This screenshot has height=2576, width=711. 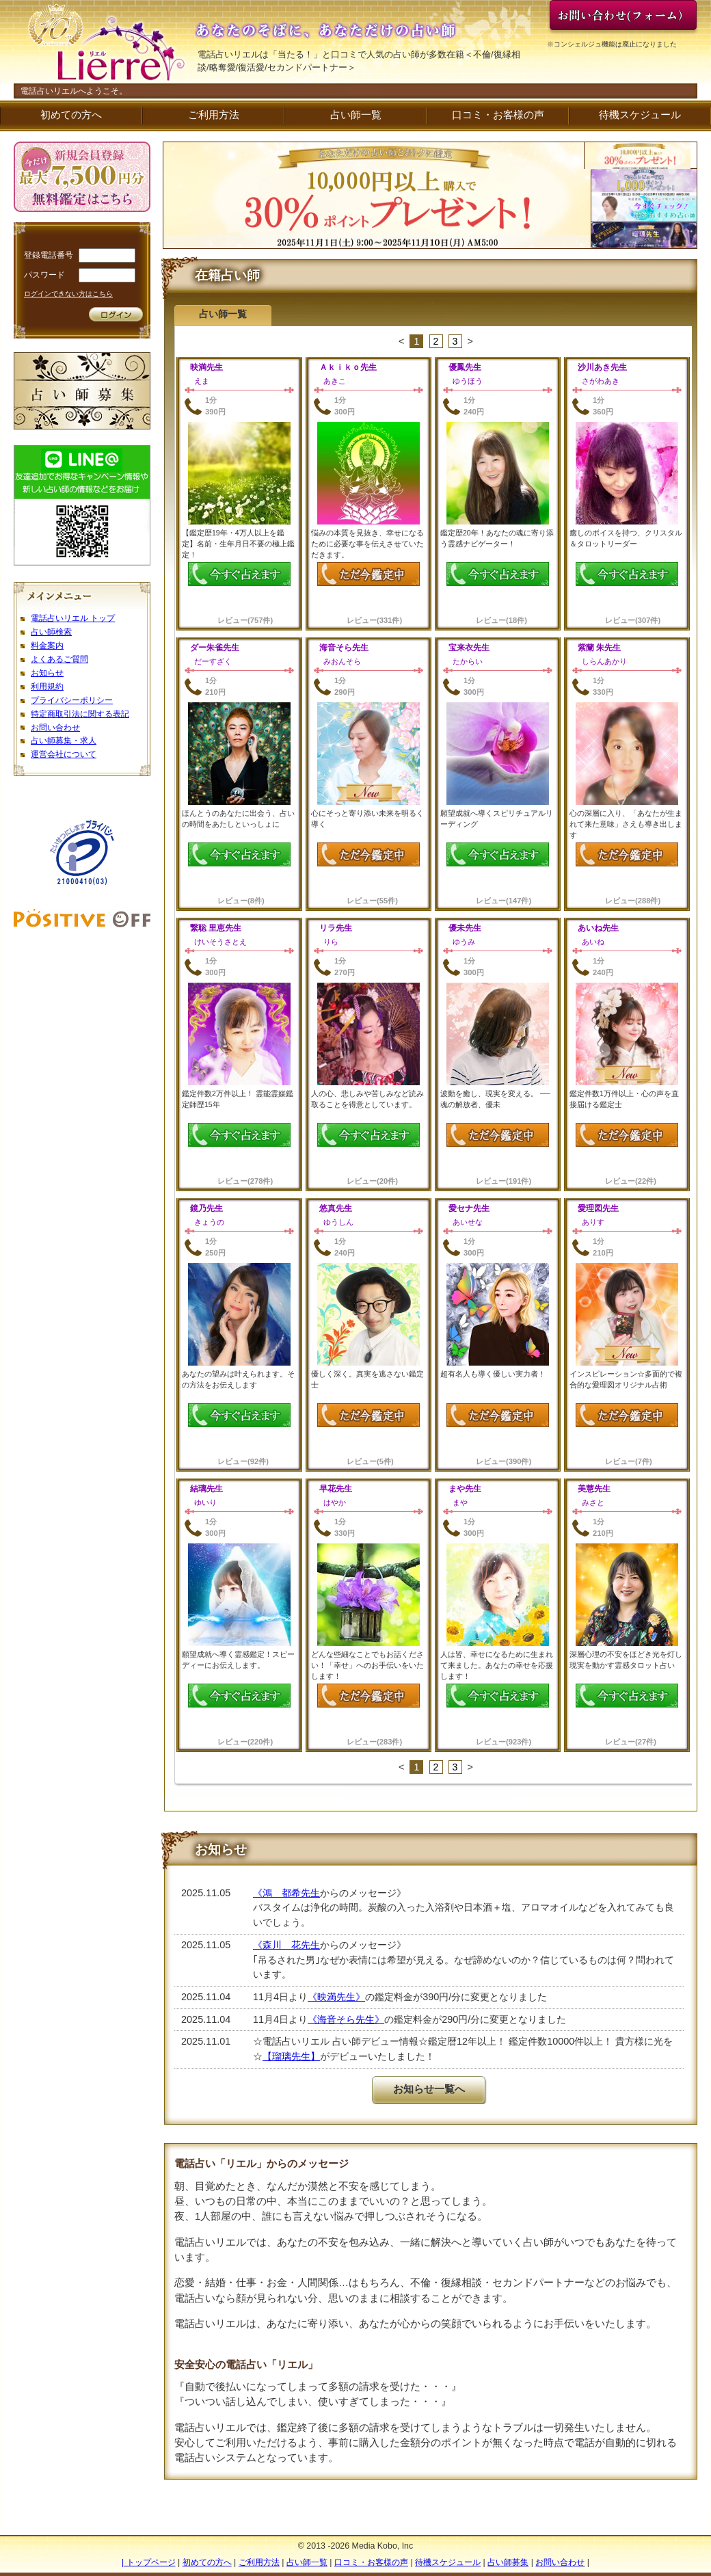 What do you see at coordinates (51, 632) in the screenshot?
I see `占い師検索` at bounding box center [51, 632].